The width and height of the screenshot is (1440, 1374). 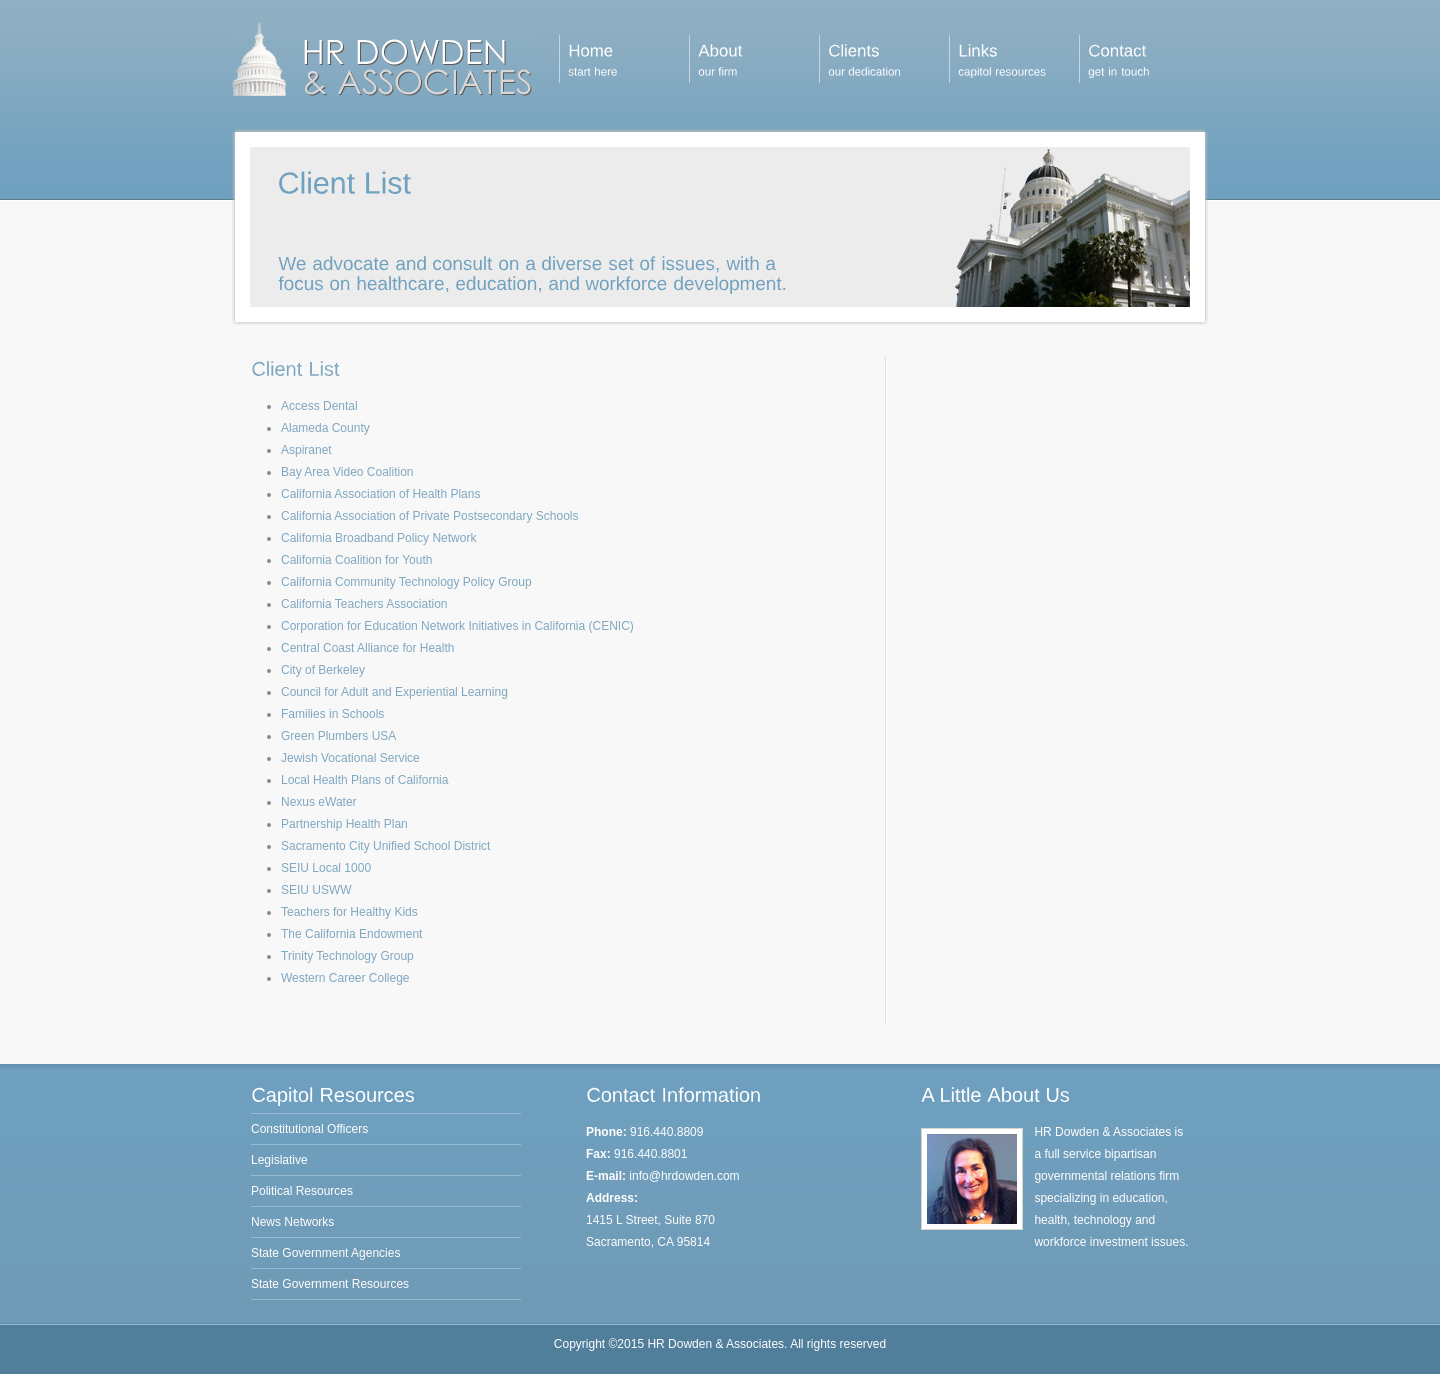 I want to click on State Government Resources, so click(x=330, y=1284).